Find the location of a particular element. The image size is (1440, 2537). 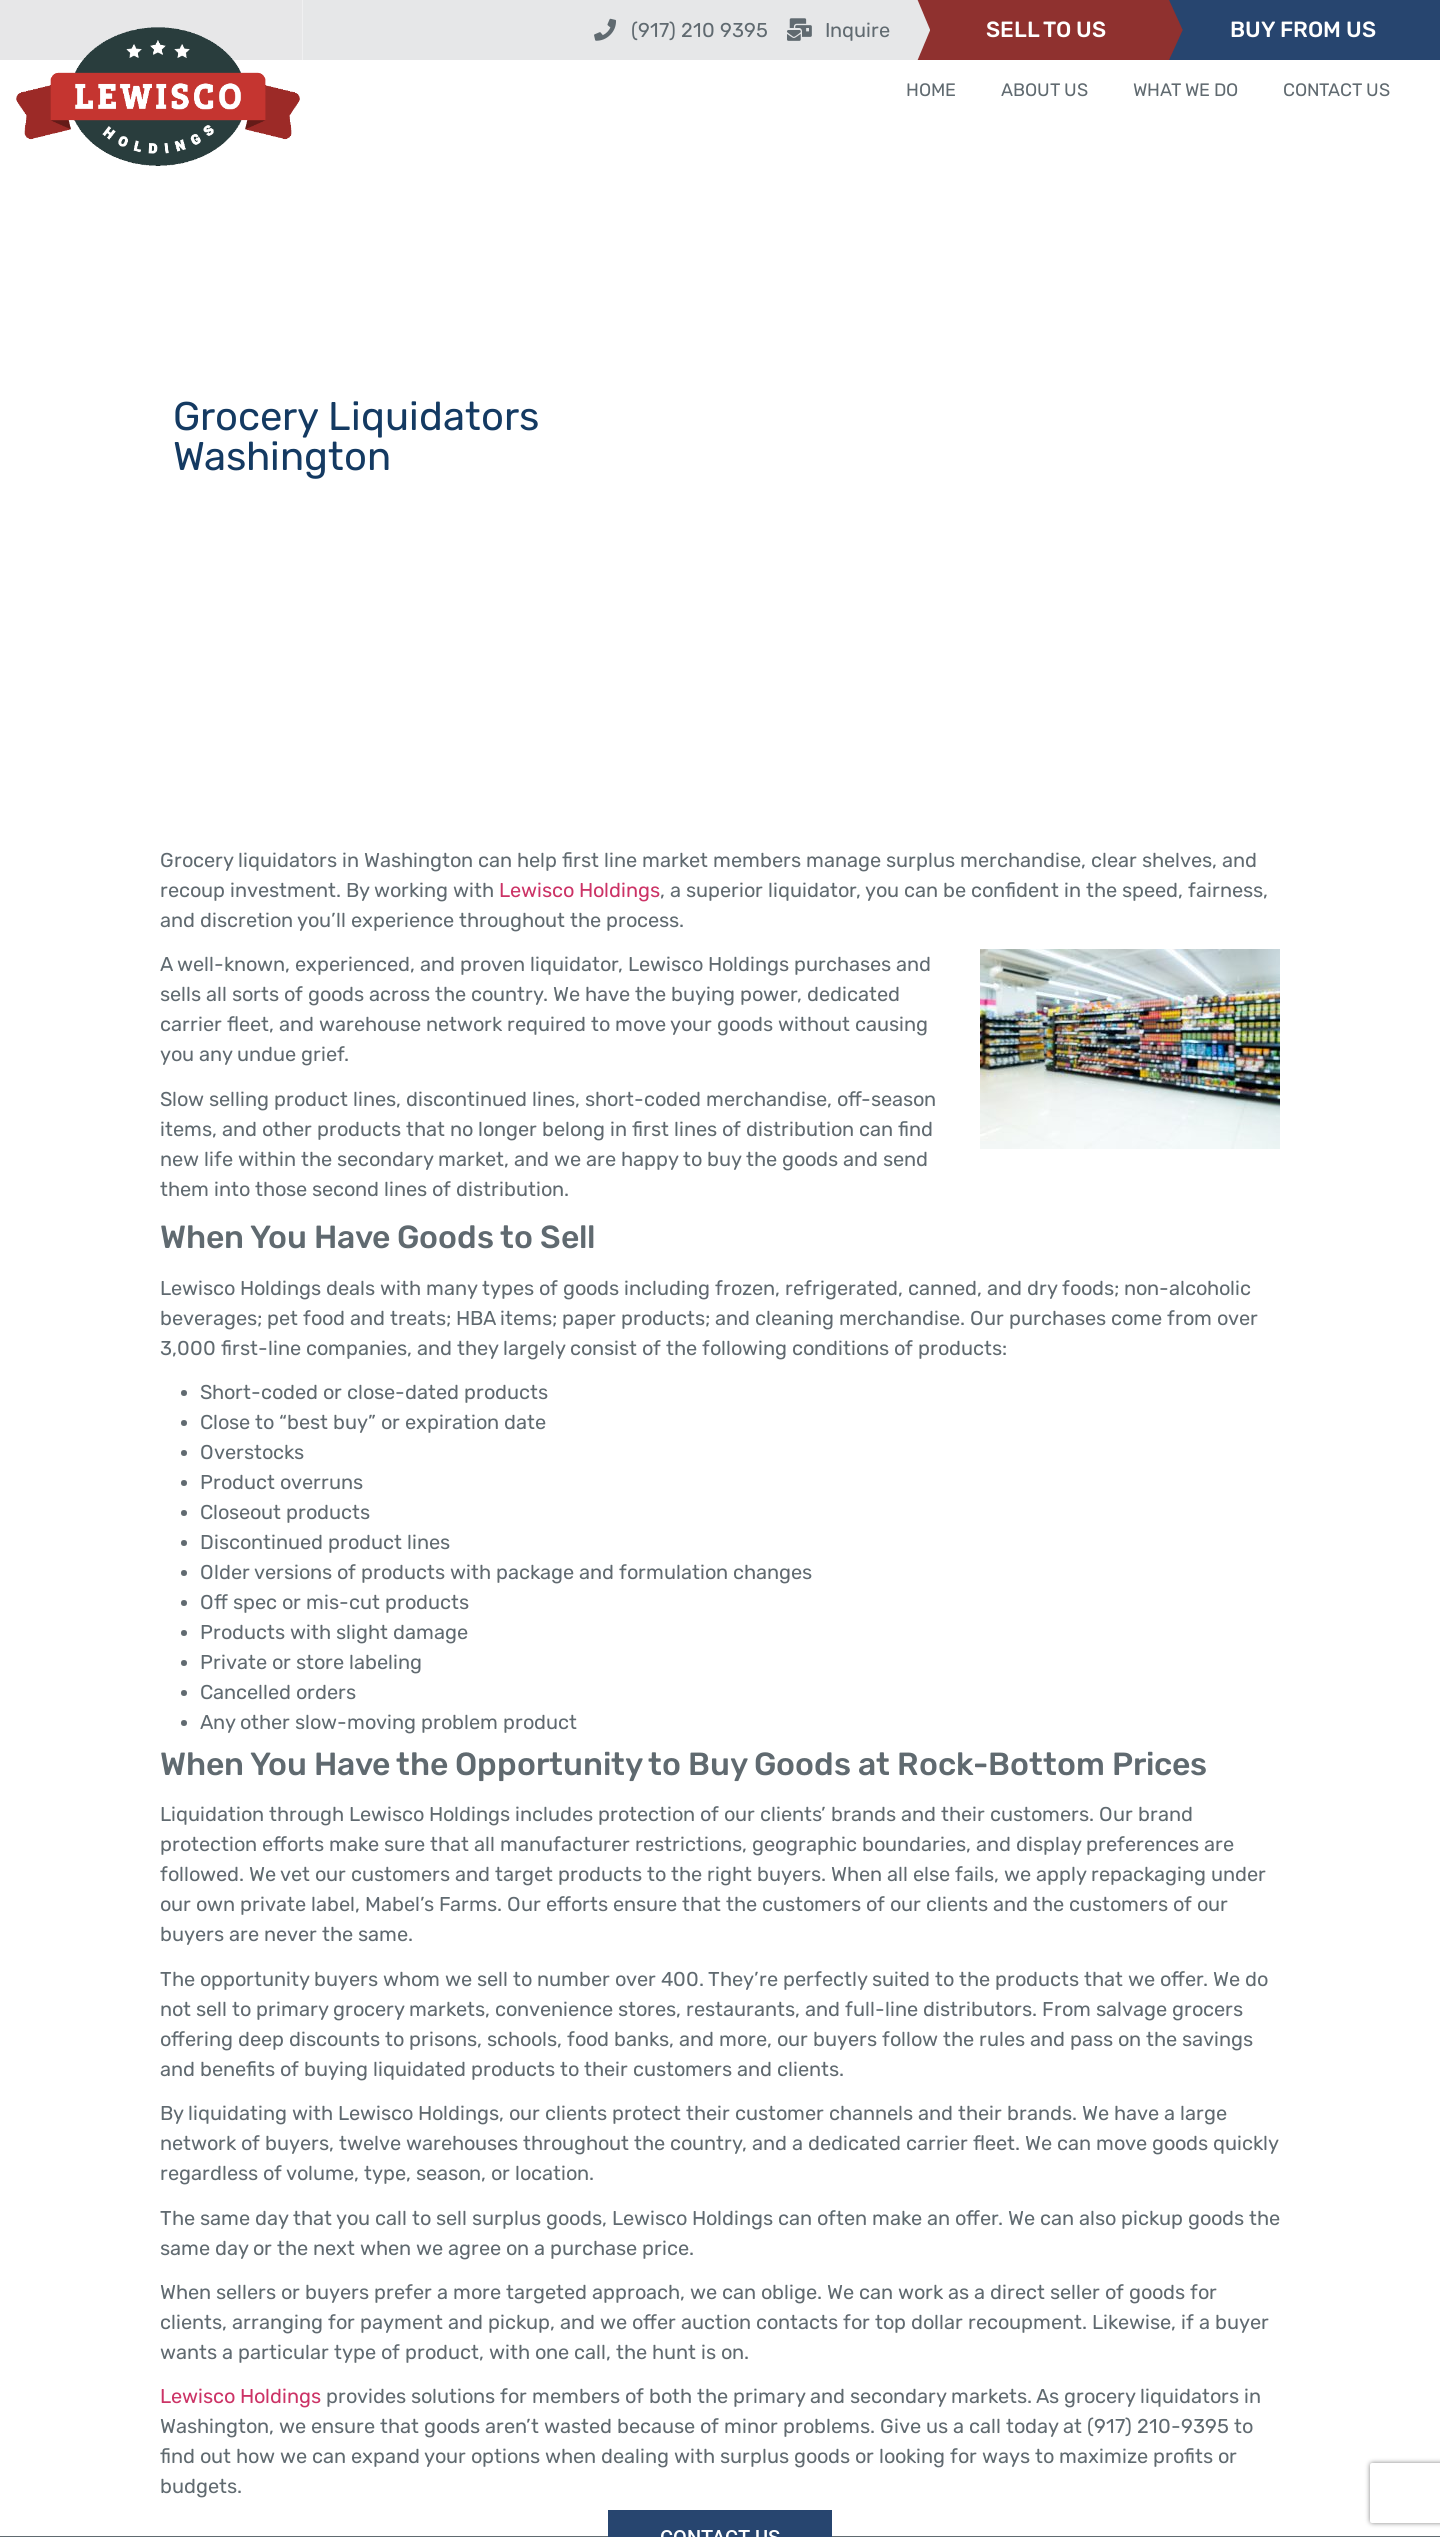

[(917) 210 9395] is located at coordinates (605, 30).